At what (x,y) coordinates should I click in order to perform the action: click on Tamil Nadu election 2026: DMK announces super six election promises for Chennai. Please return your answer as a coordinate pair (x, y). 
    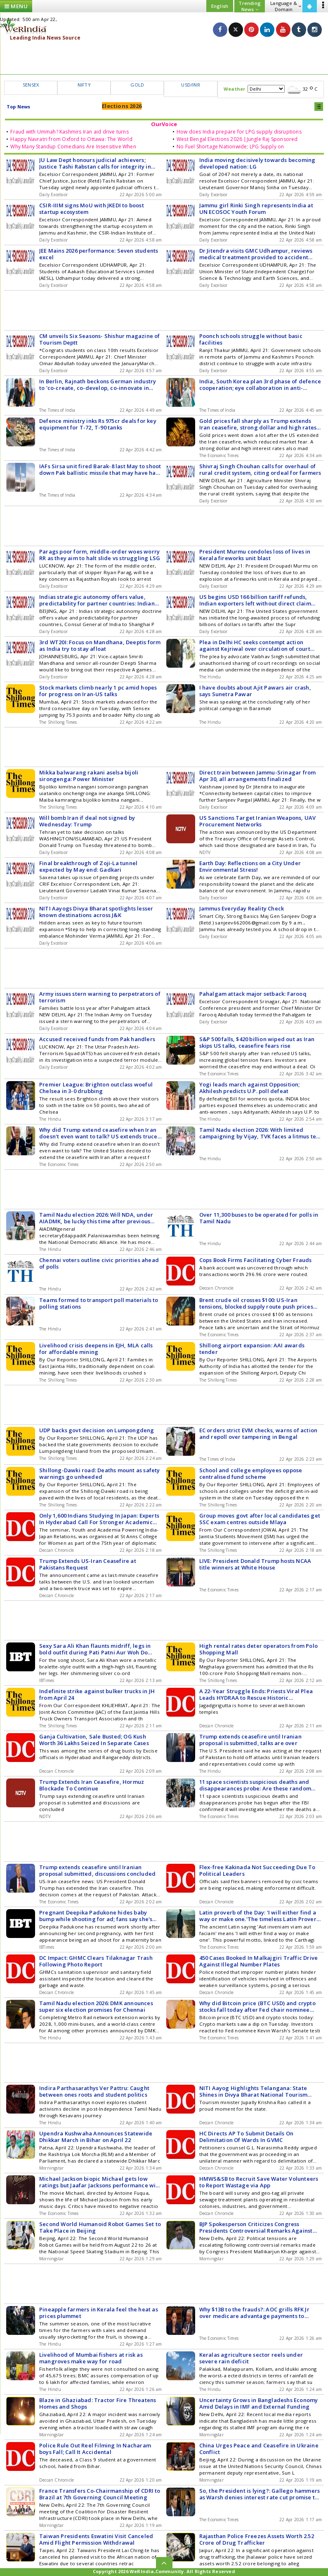
    Looking at the image, I should click on (96, 2006).